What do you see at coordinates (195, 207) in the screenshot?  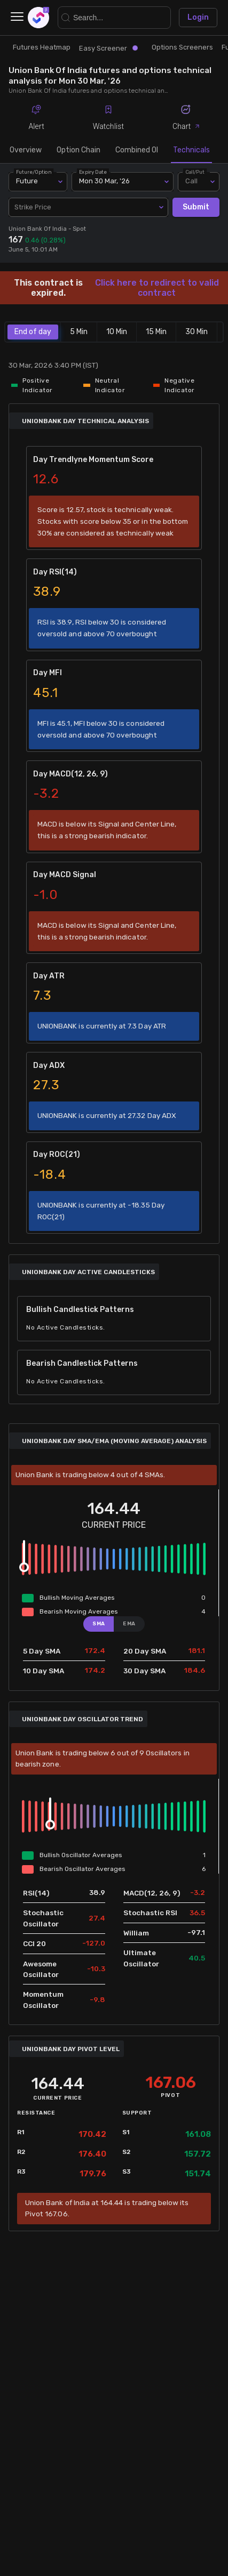 I see `Submit` at bounding box center [195, 207].